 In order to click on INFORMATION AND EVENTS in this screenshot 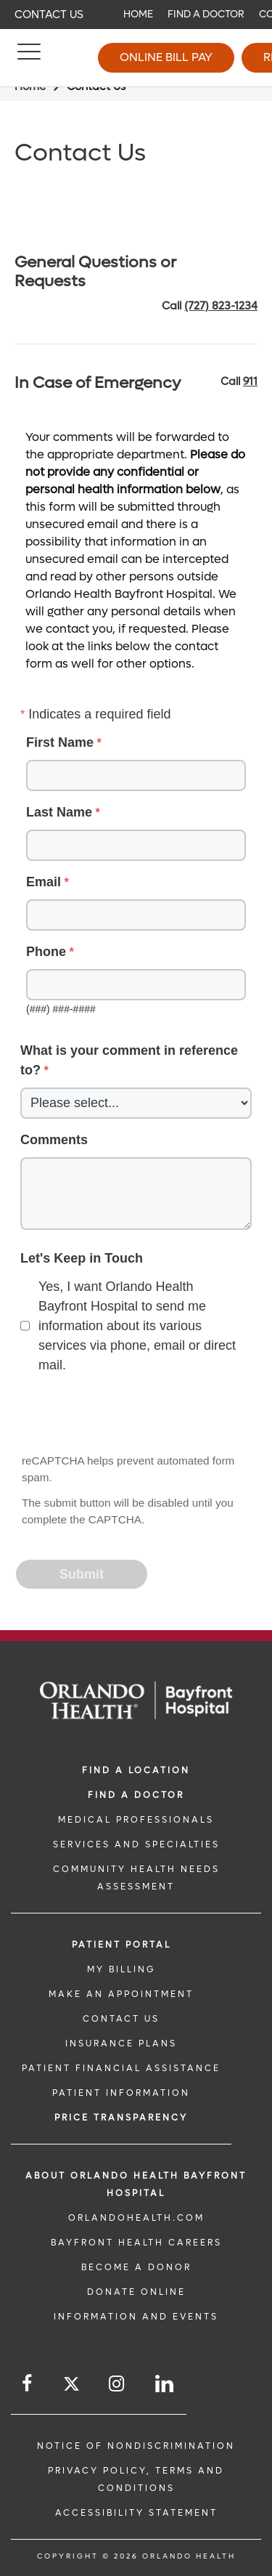, I will do `click(136, 2316)`.